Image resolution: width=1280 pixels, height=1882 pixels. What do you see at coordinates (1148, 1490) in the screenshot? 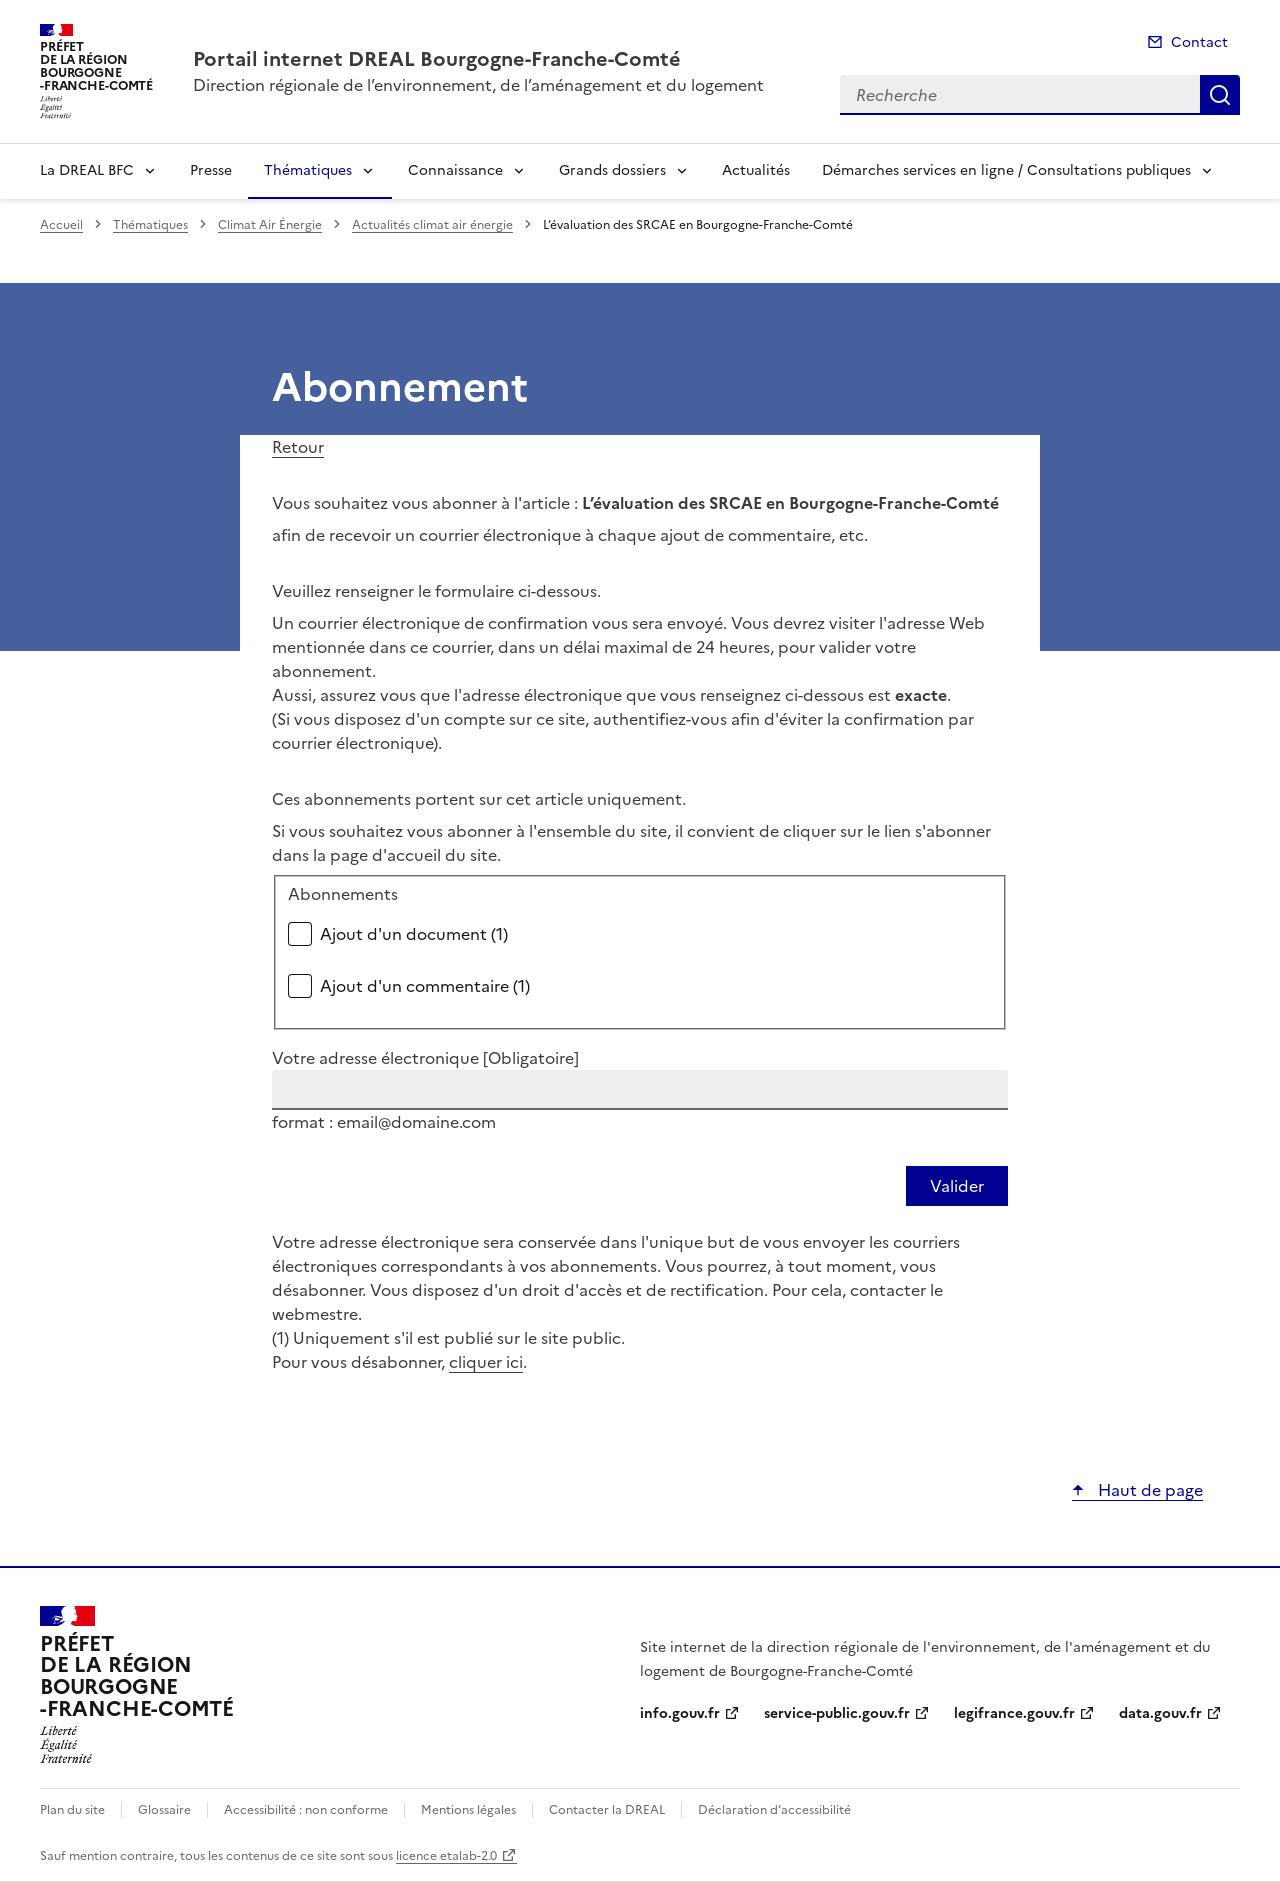
I see `Haut de page` at bounding box center [1148, 1490].